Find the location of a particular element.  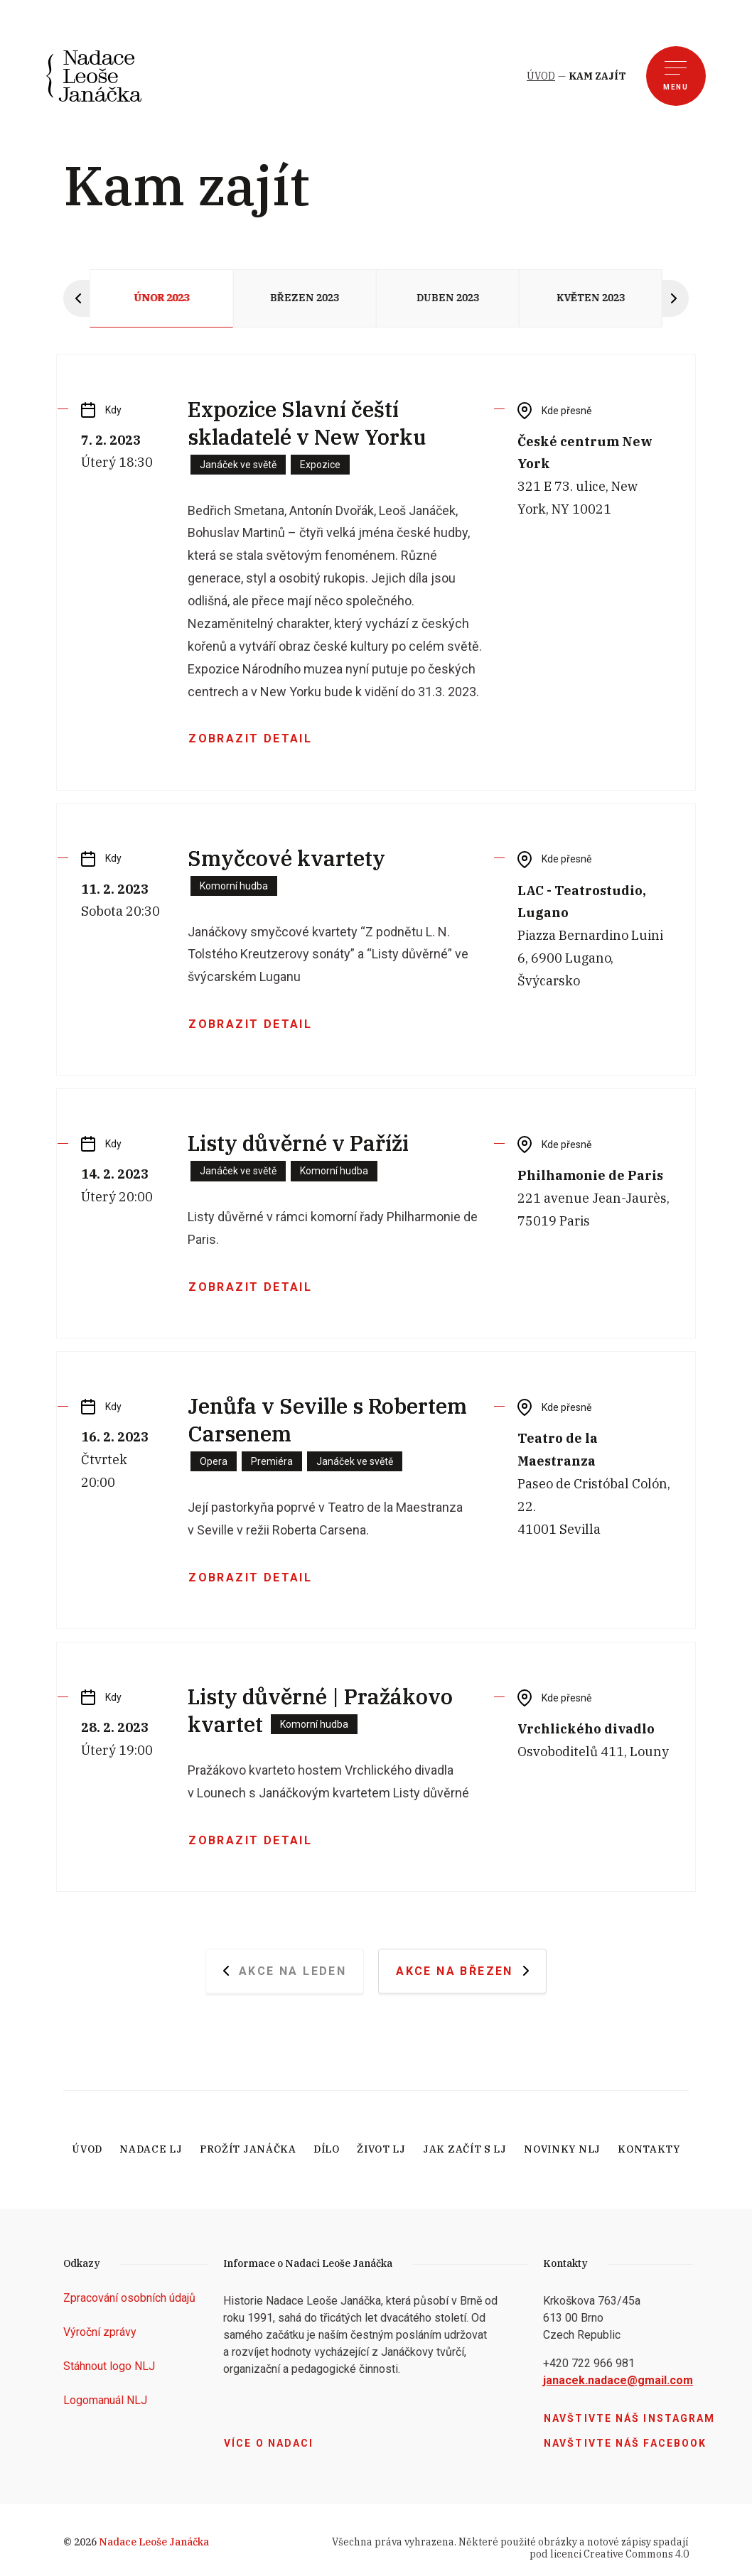

Prožít Janáčka is located at coordinates (248, 2149).